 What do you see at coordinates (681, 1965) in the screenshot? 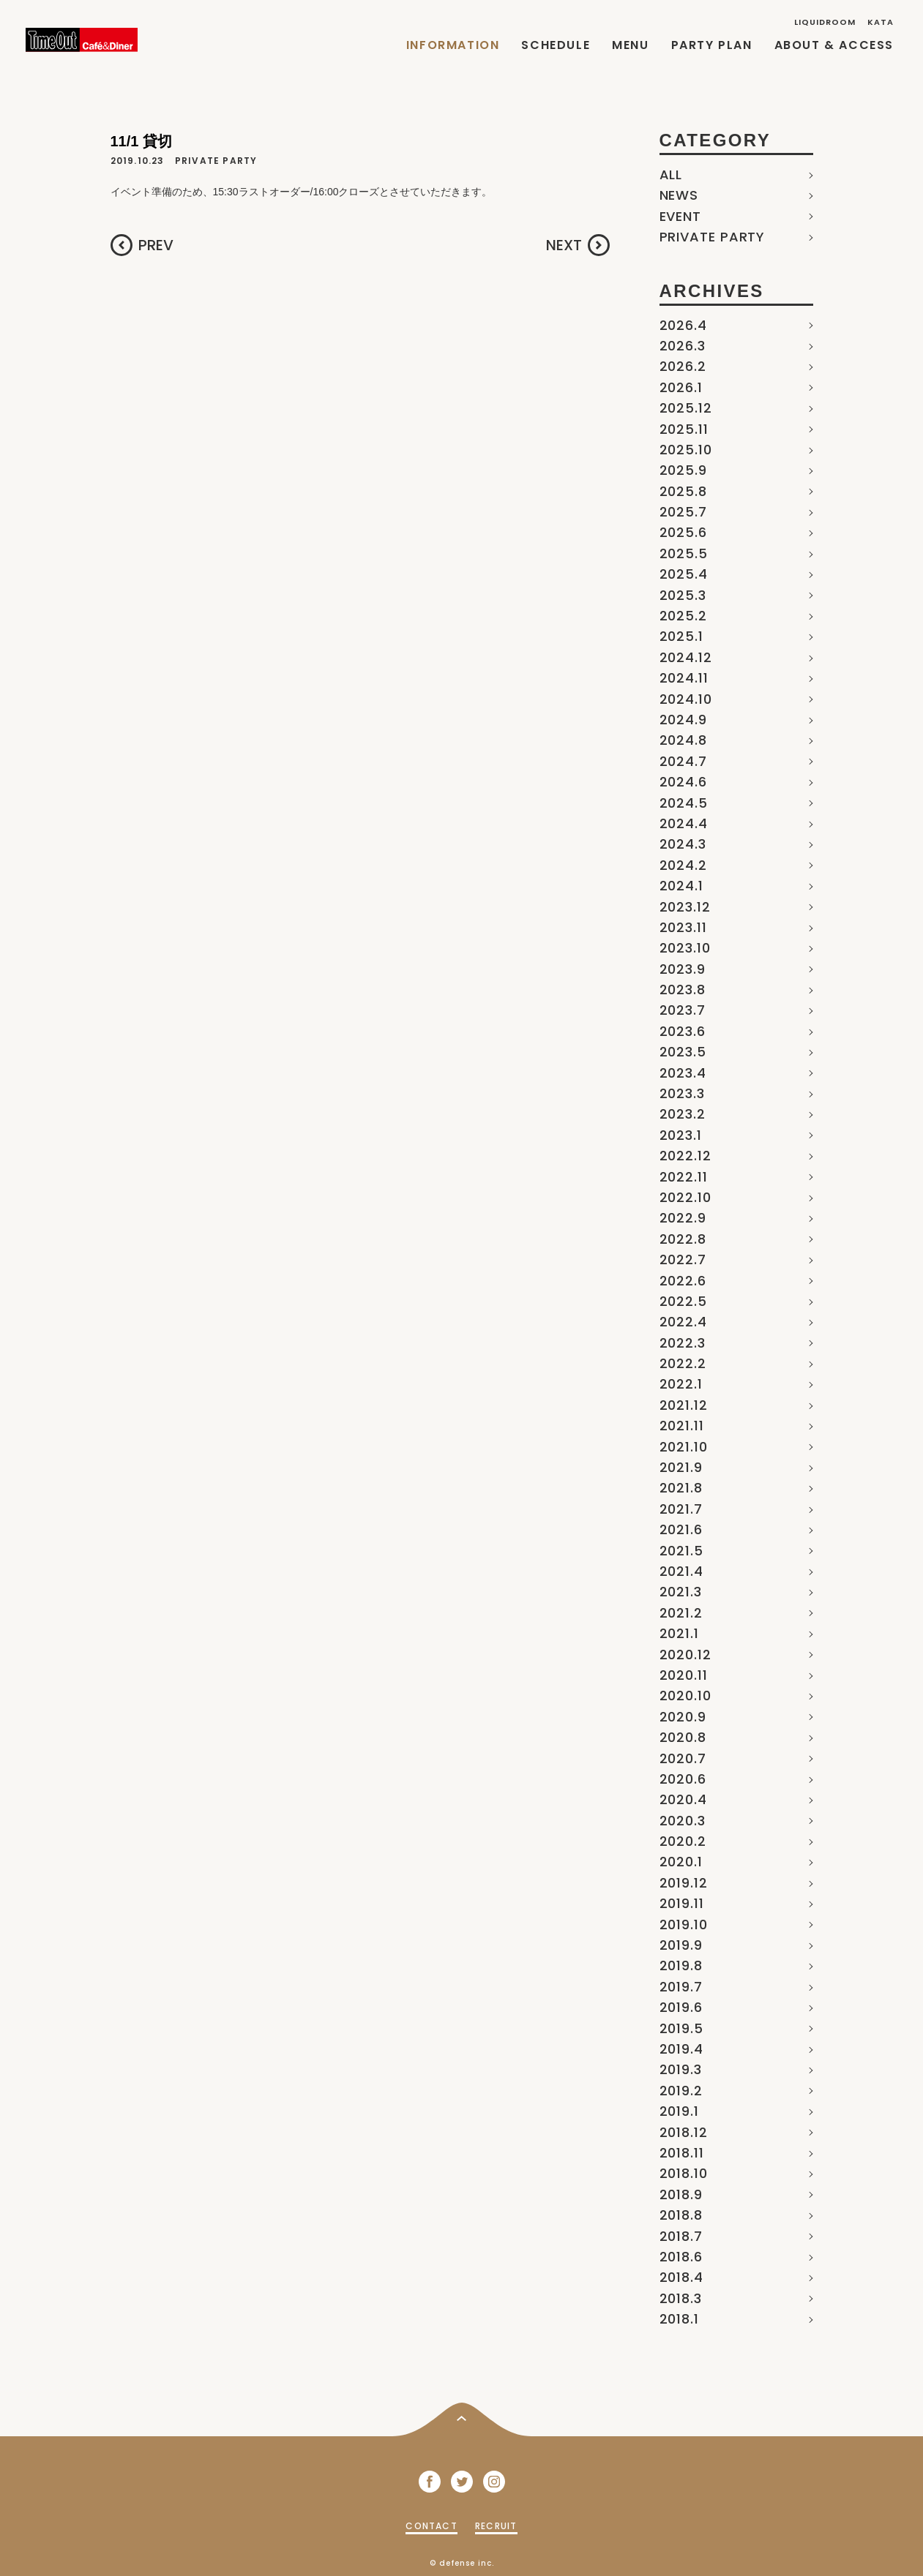
I see `2019.8` at bounding box center [681, 1965].